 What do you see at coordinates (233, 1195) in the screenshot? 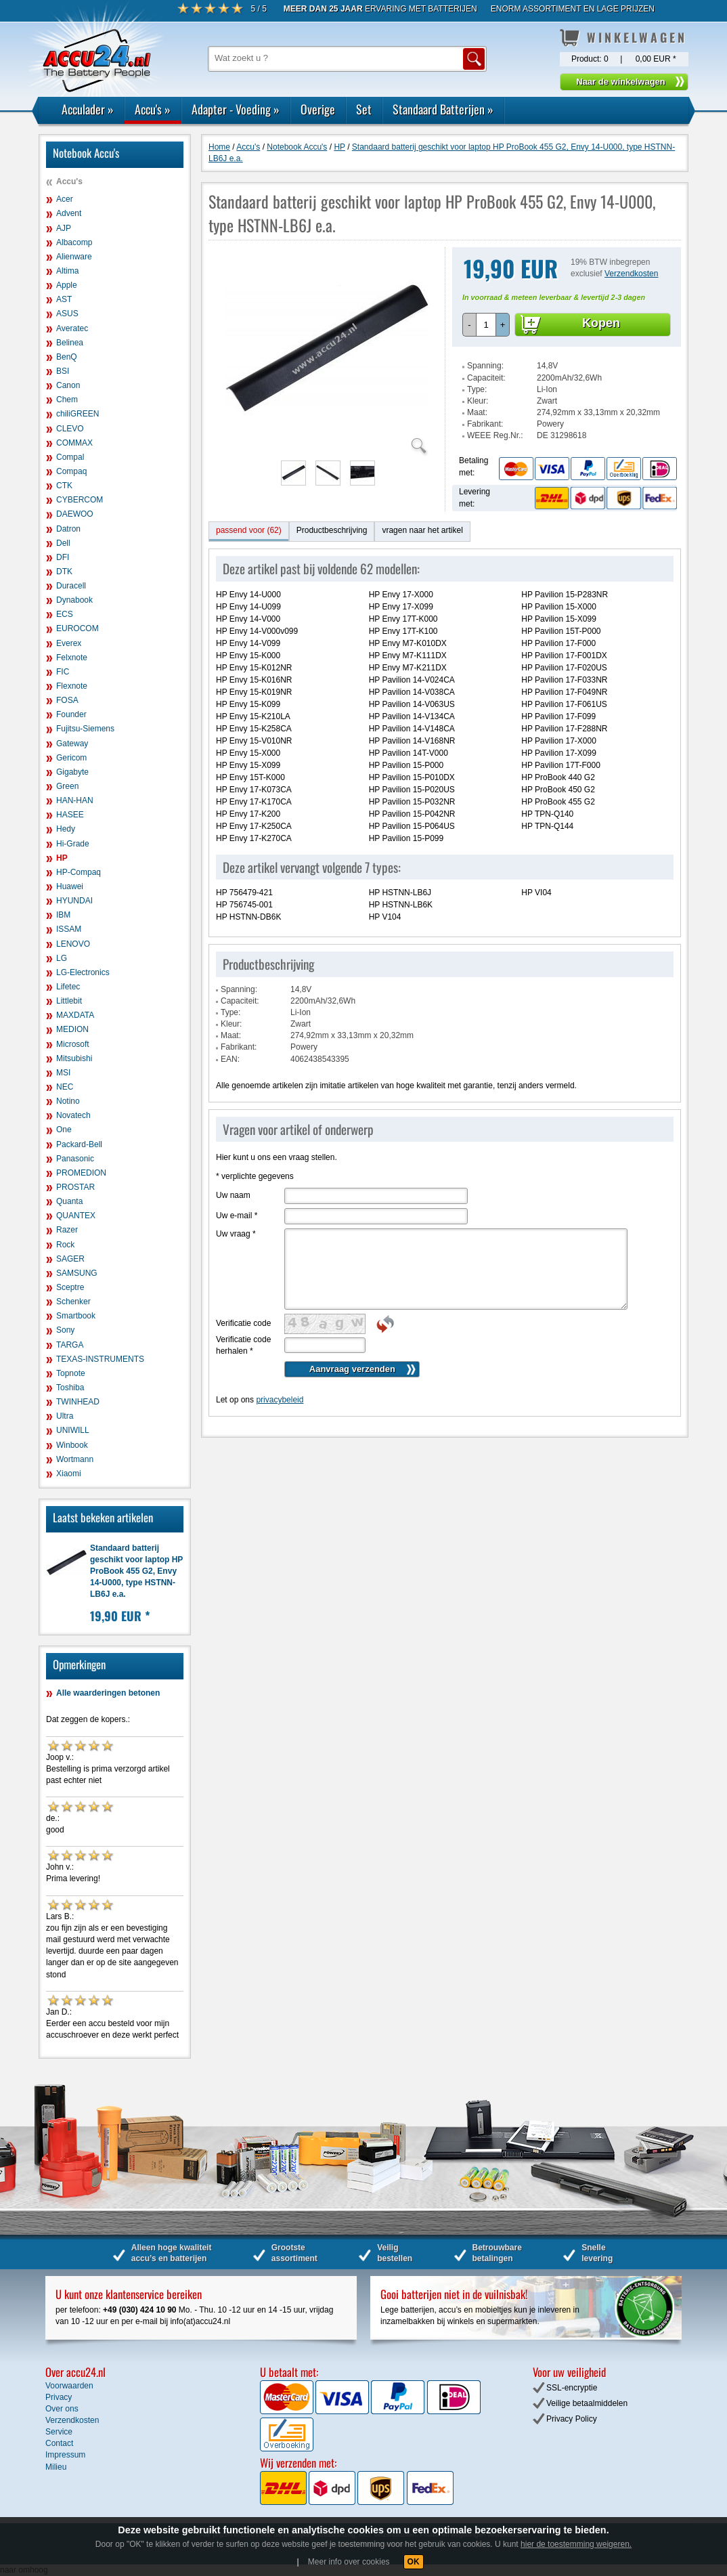
I see `Uw naam` at bounding box center [233, 1195].